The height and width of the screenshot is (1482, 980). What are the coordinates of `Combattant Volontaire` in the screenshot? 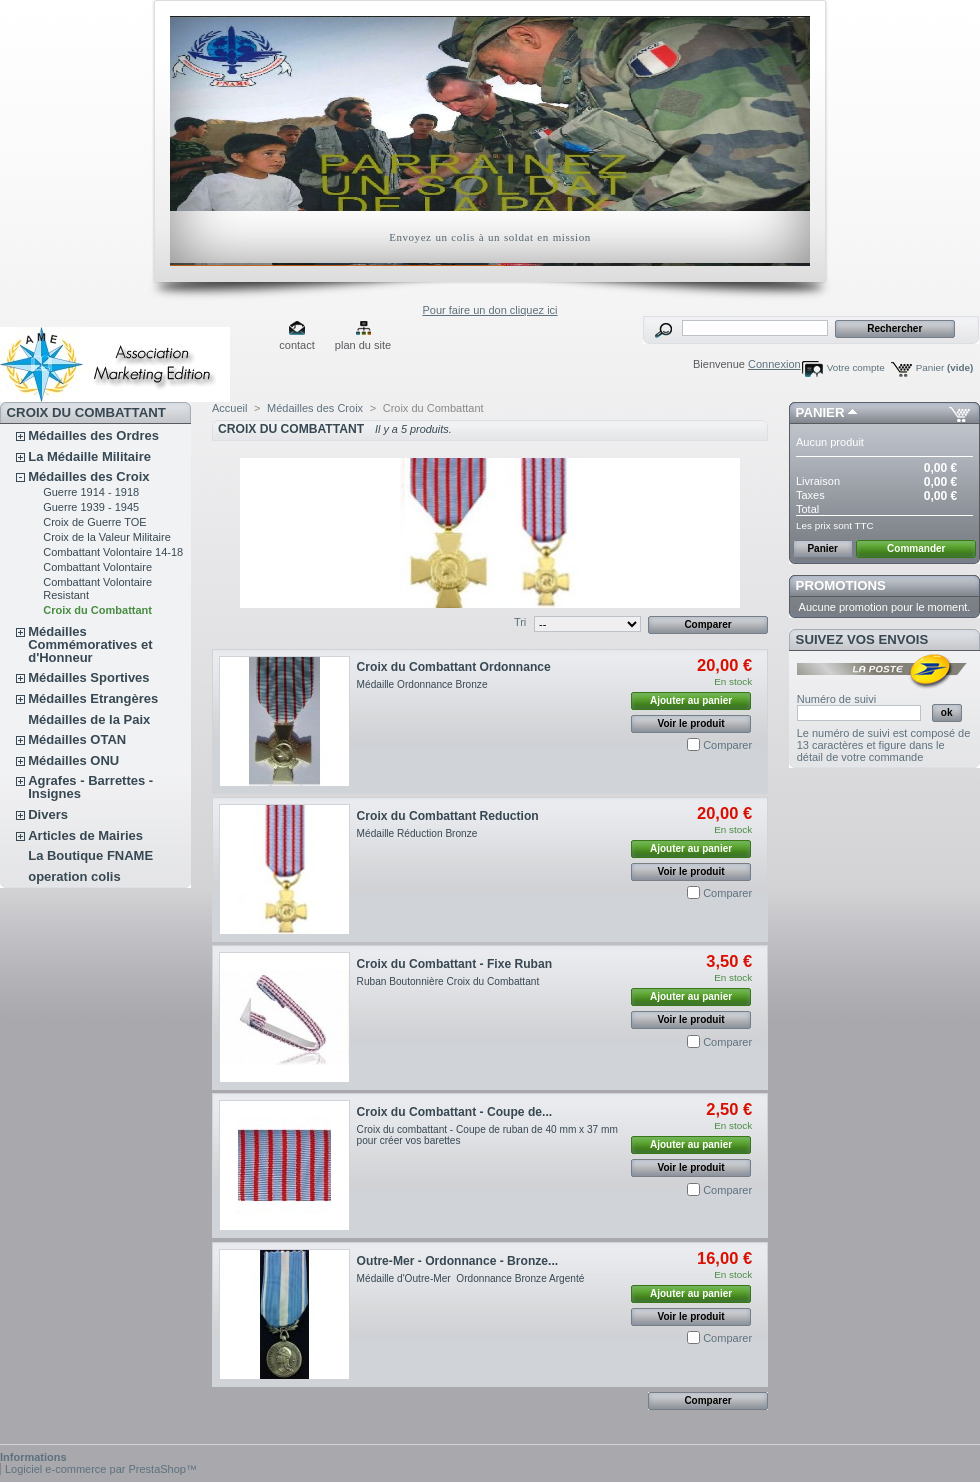 It's located at (97, 567).